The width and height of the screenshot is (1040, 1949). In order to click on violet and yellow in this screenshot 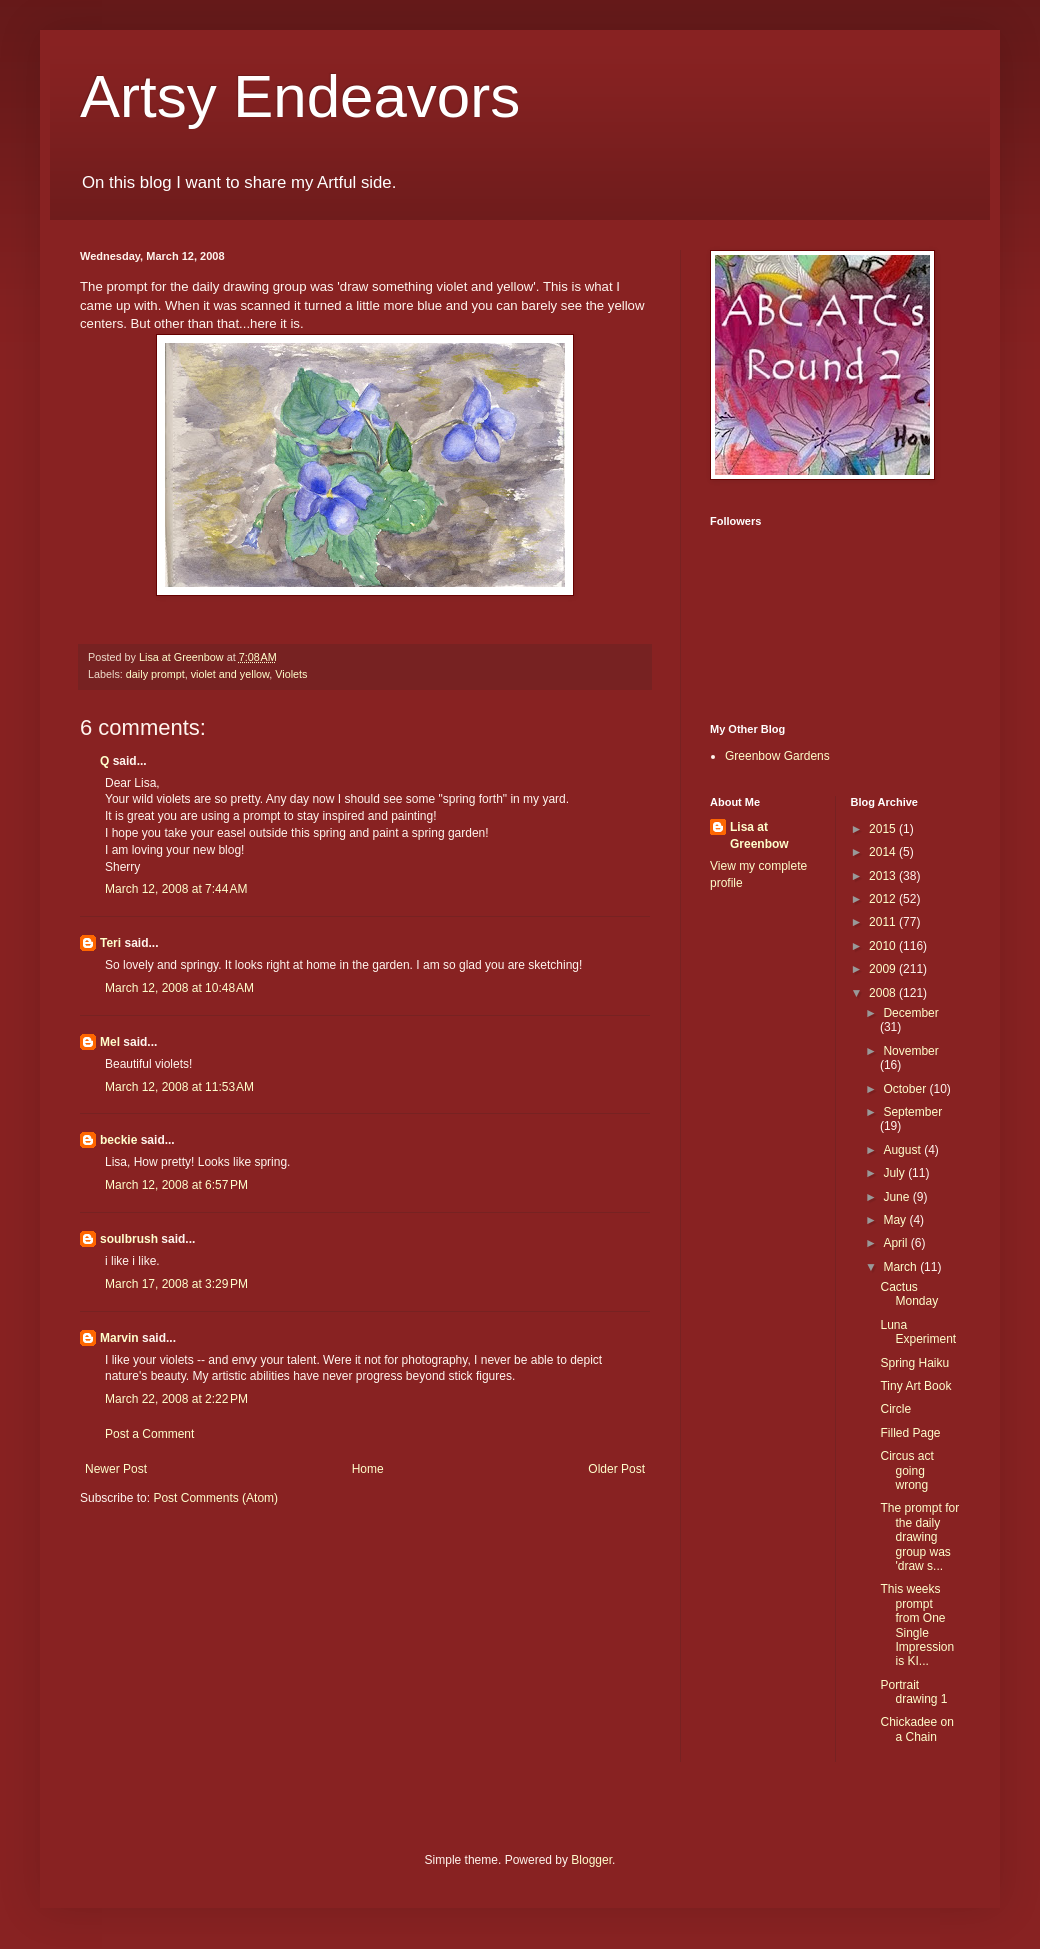, I will do `click(230, 674)`.